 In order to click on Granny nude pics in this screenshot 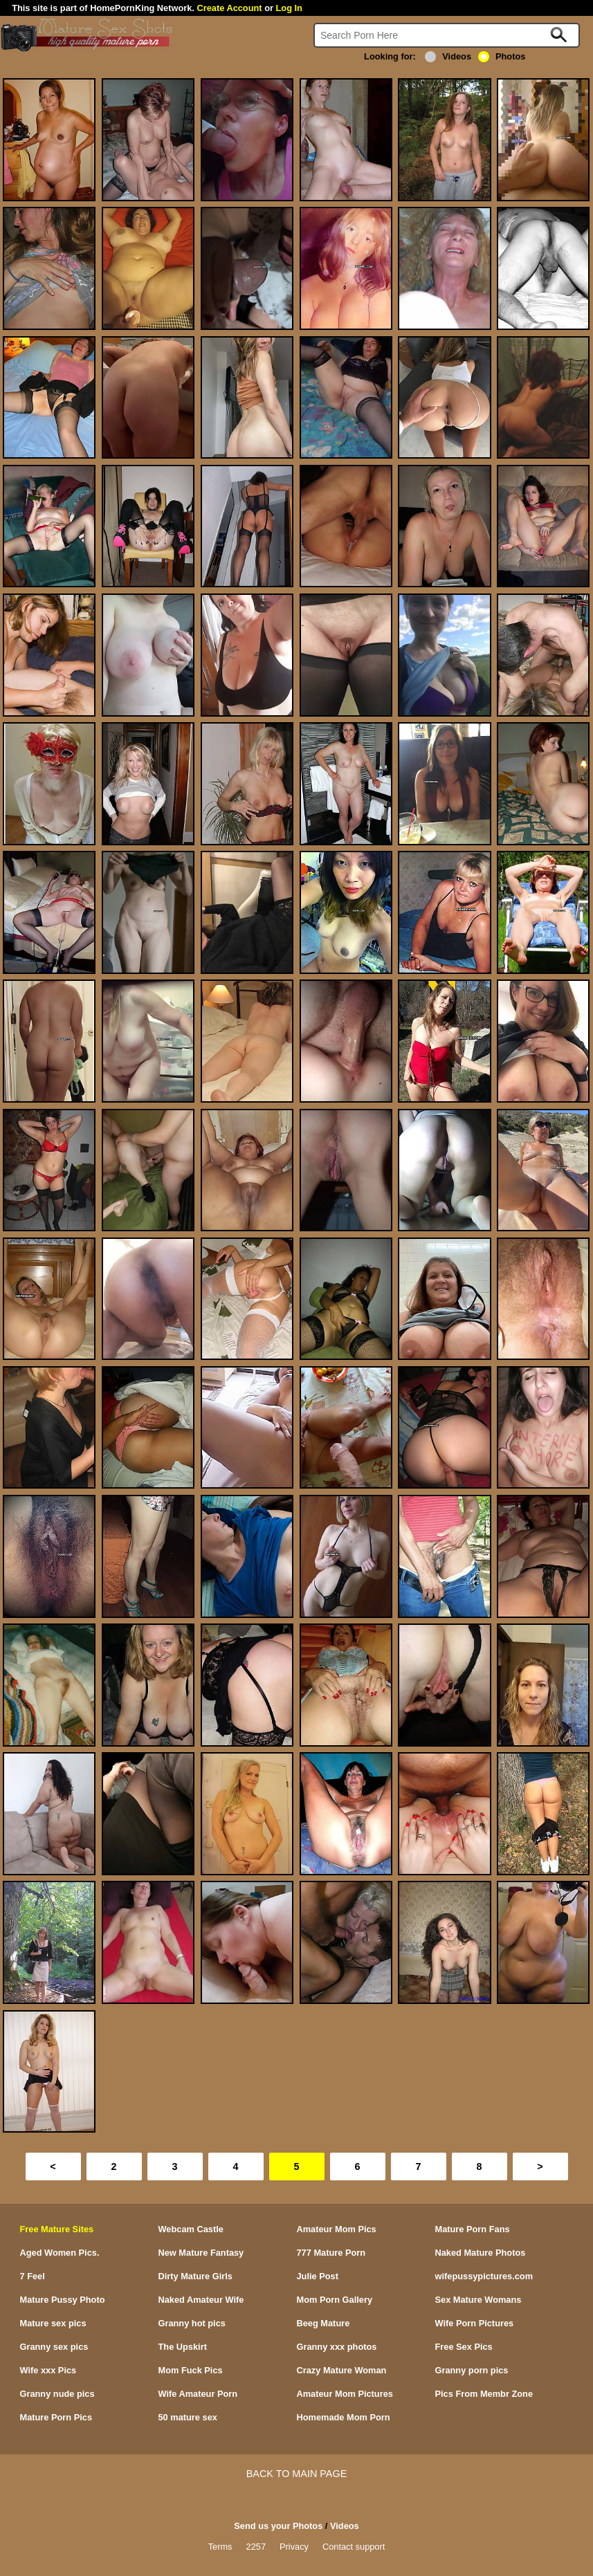, I will do `click(57, 2394)`.